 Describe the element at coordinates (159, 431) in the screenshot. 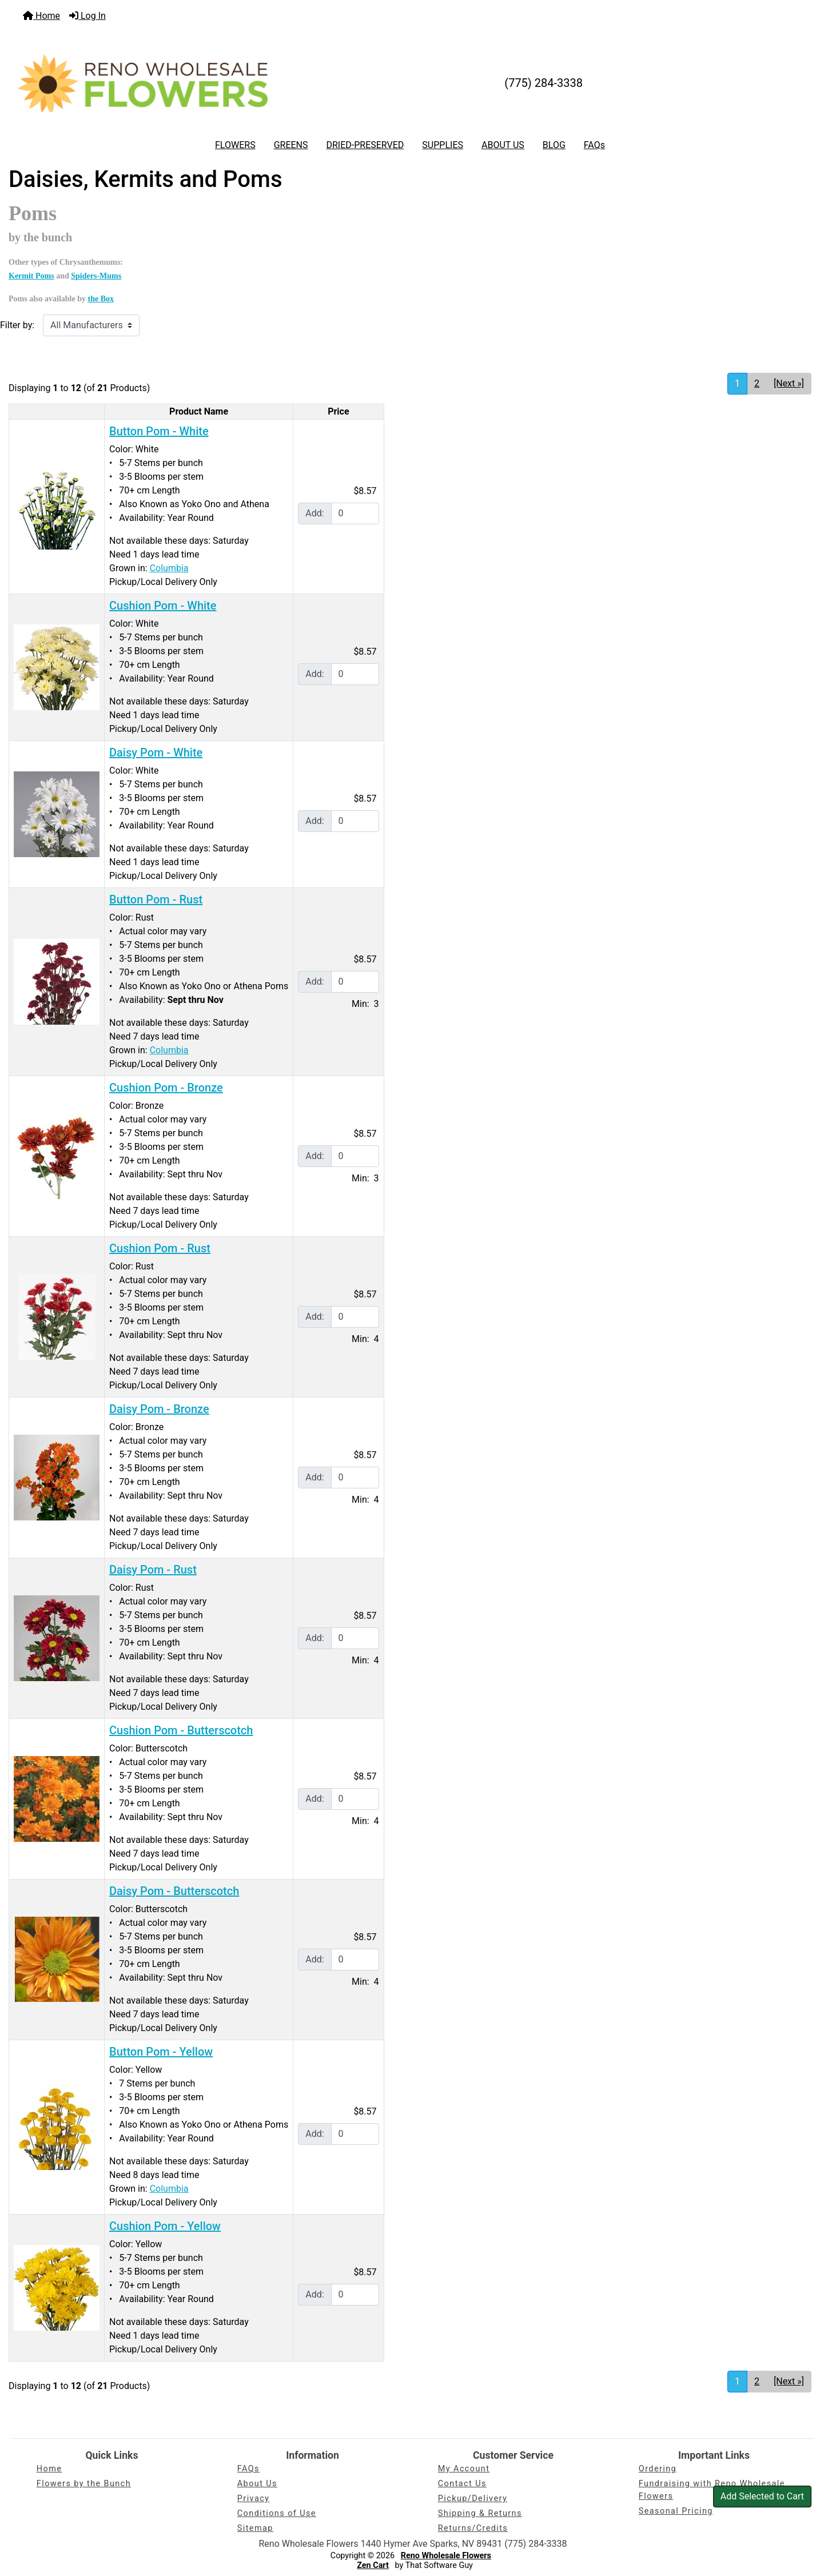

I see `Button Pom - White` at that location.